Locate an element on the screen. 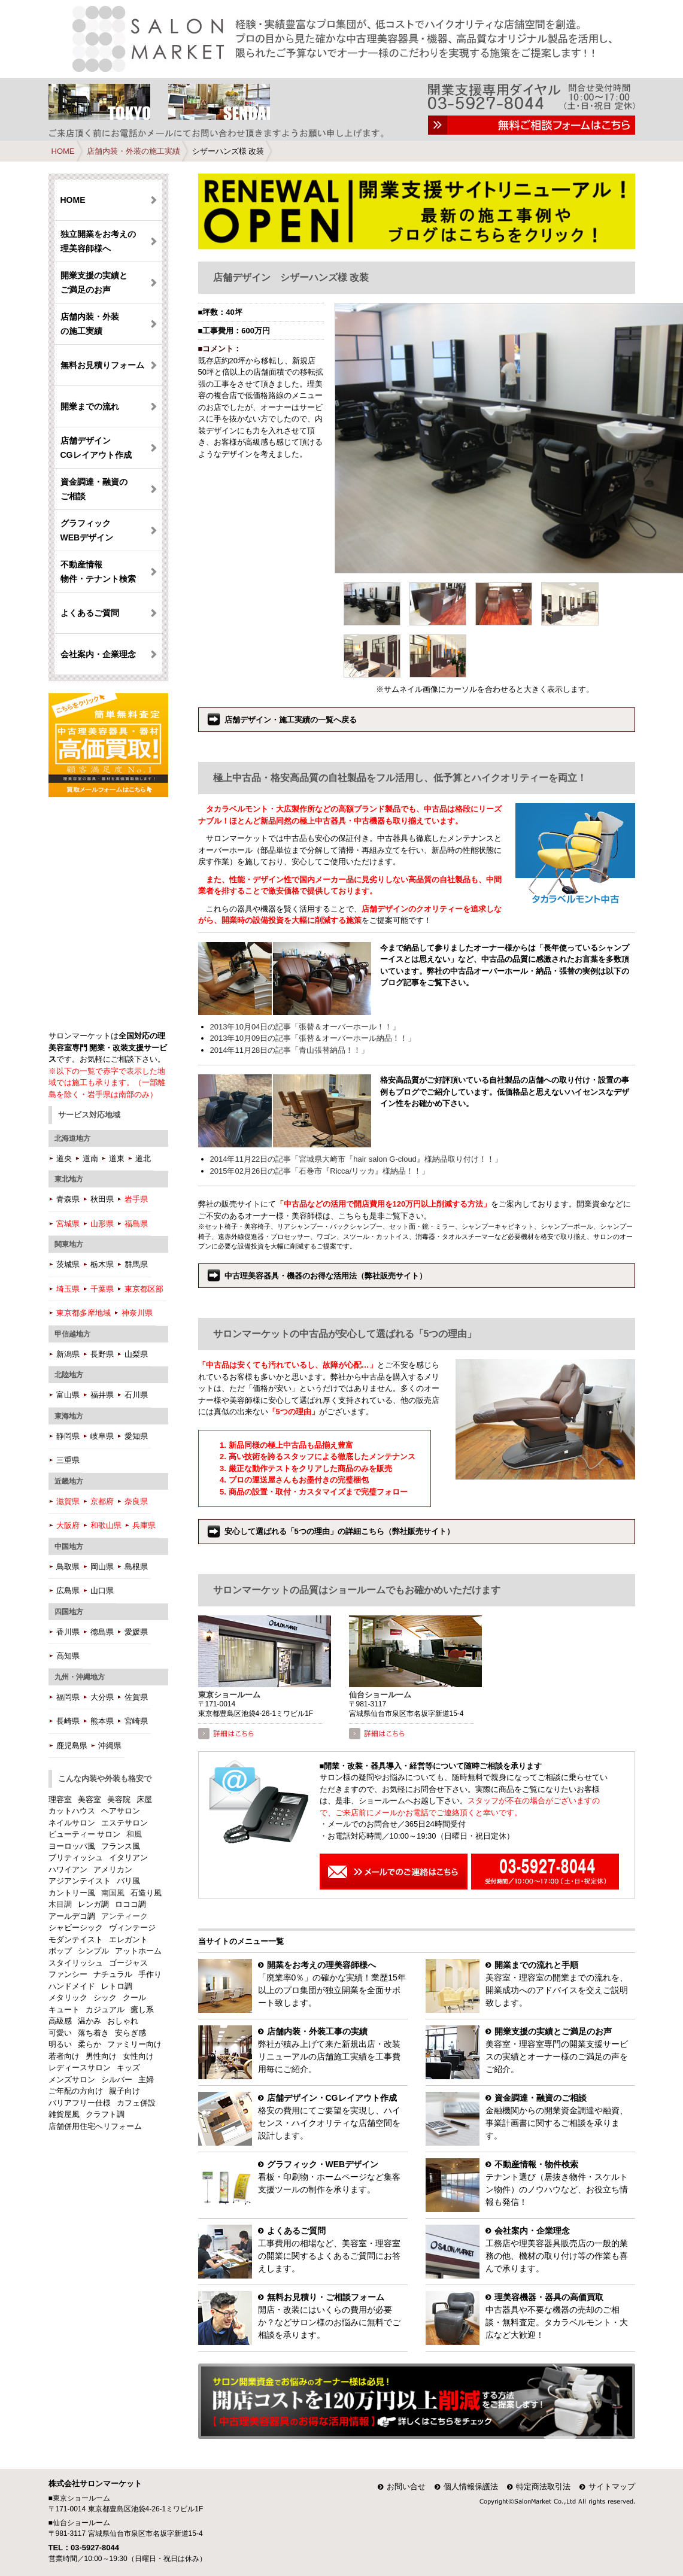 This screenshot has height=2576, width=683. 長崎県 is located at coordinates (68, 1721).